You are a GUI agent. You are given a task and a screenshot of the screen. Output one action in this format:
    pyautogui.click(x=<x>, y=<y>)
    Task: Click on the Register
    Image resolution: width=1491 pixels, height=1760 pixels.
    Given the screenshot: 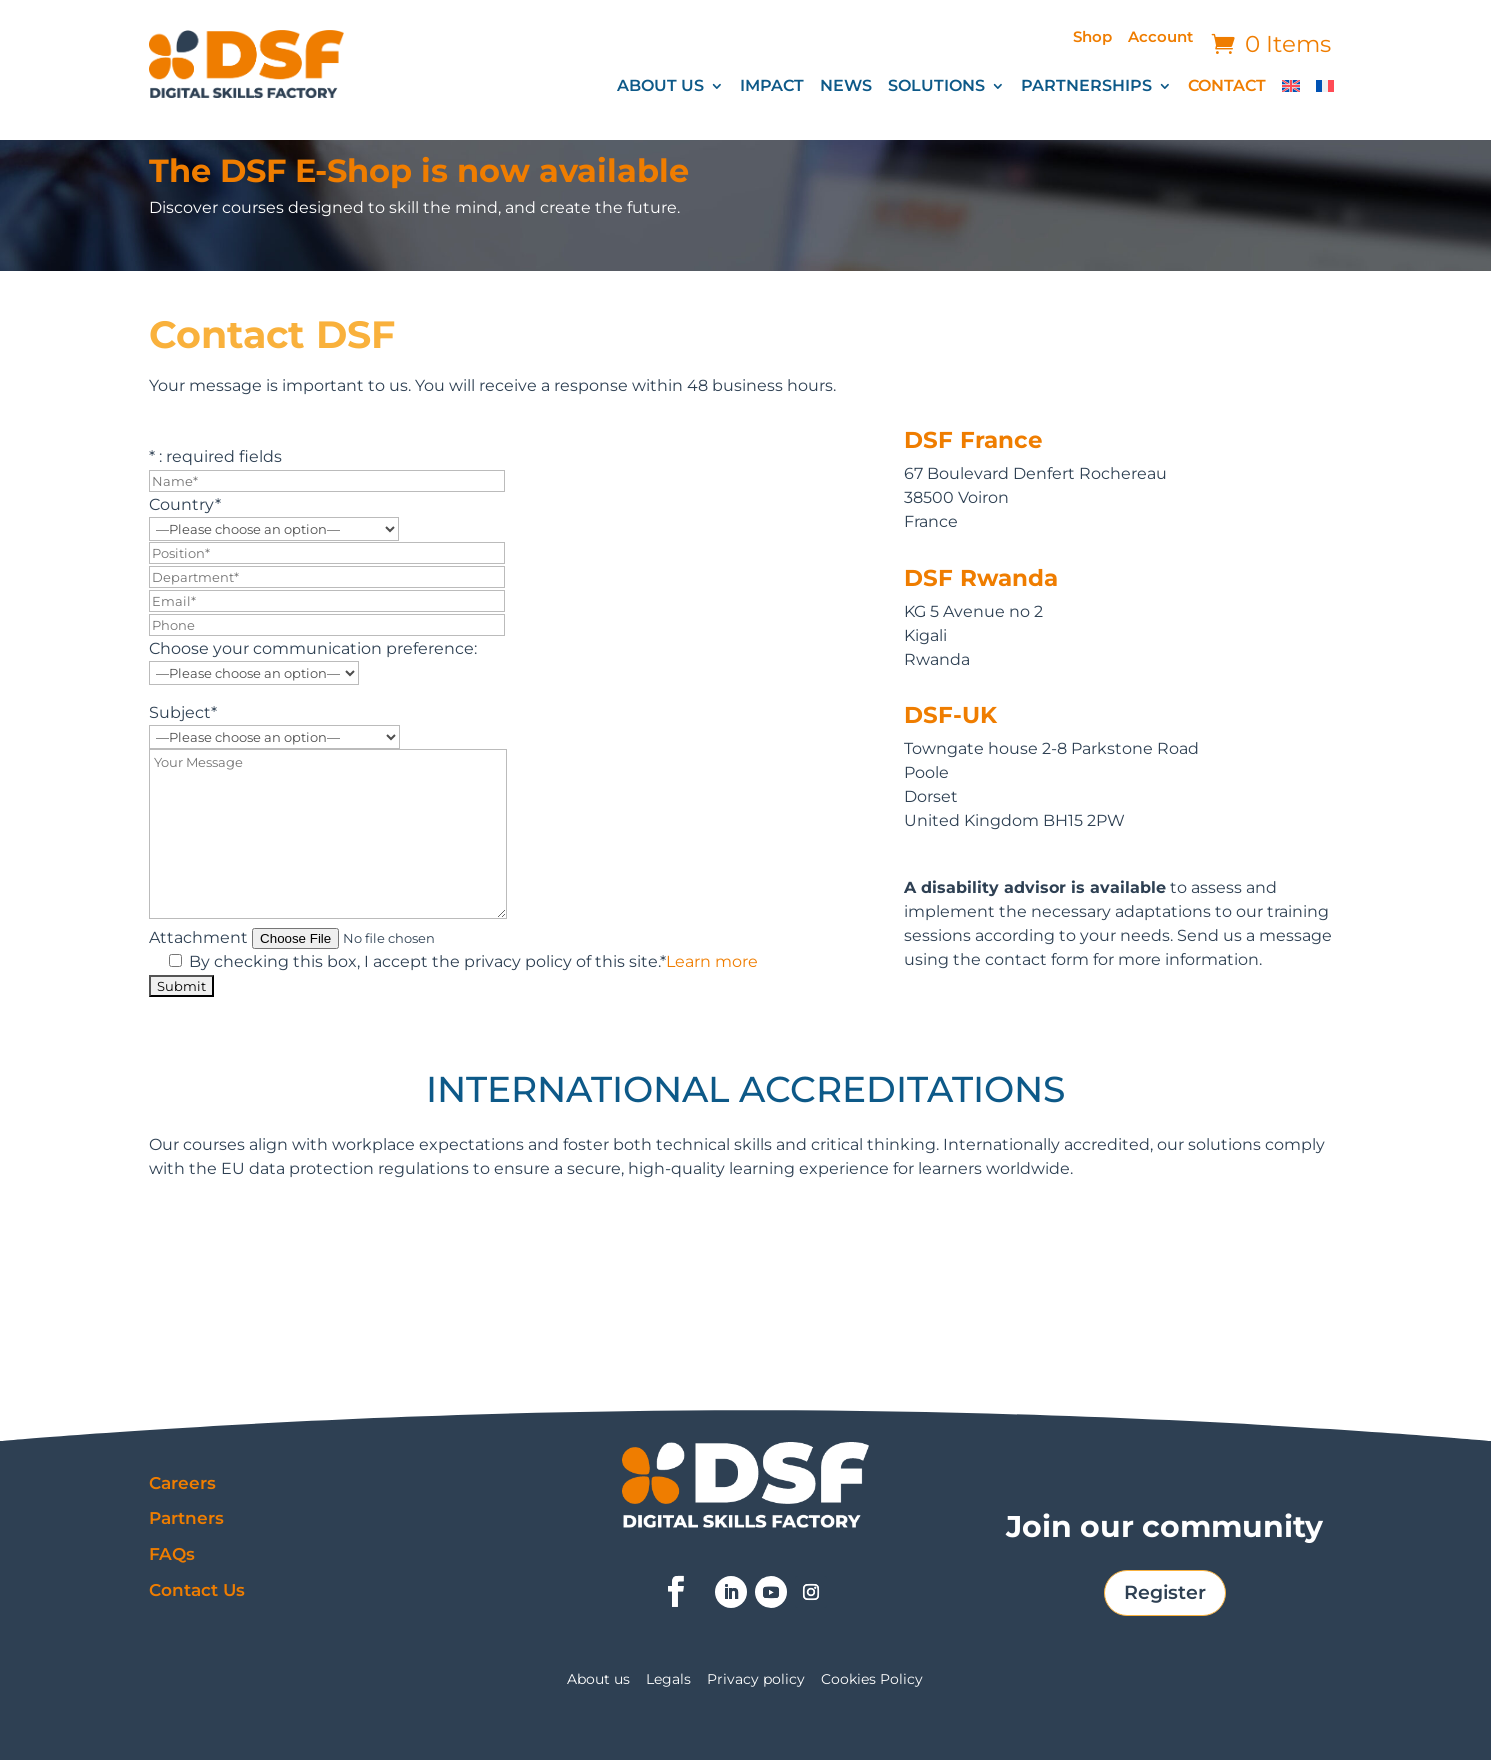 What is the action you would take?
    pyautogui.click(x=1165, y=1592)
    